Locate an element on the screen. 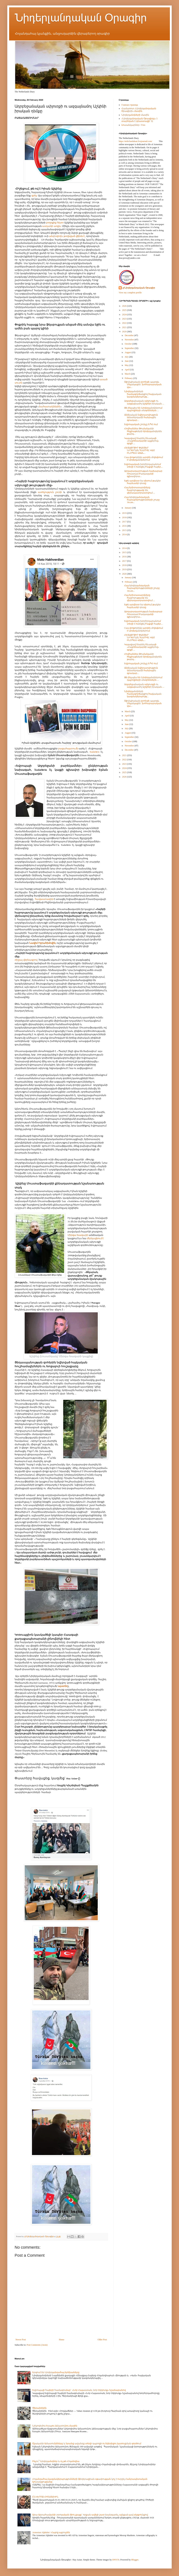 This screenshot has width=179, height=2576. Օլիմպիական բրոնզե պարգև Մելանյային` խոհարարական վա... is located at coordinates (143, 384).